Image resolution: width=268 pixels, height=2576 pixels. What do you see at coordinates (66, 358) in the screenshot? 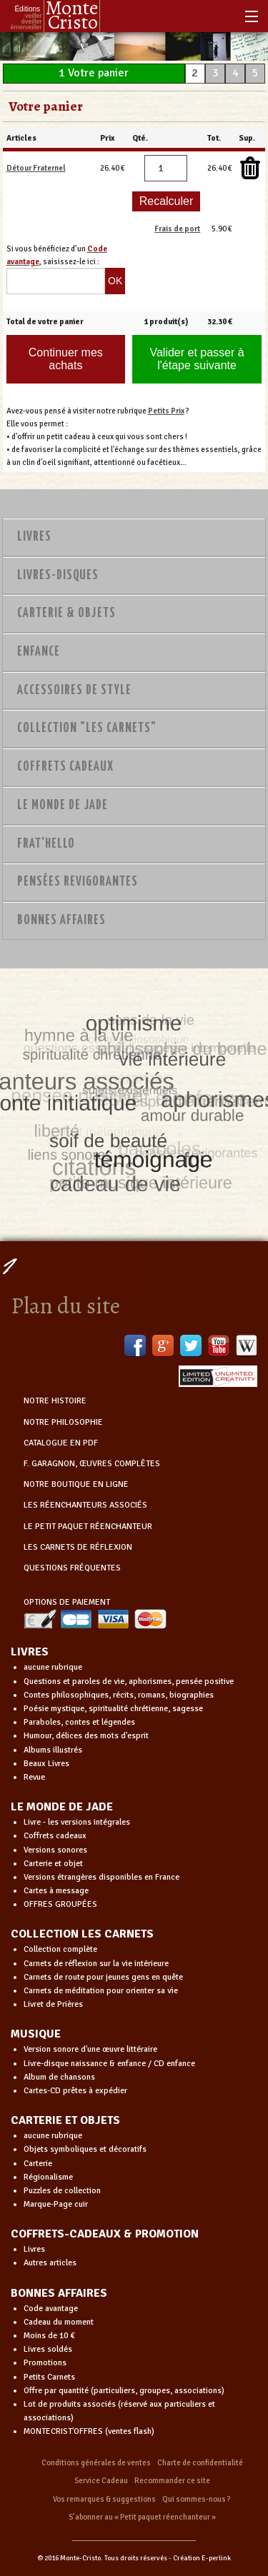
I see `Continuer mes achats` at bounding box center [66, 358].